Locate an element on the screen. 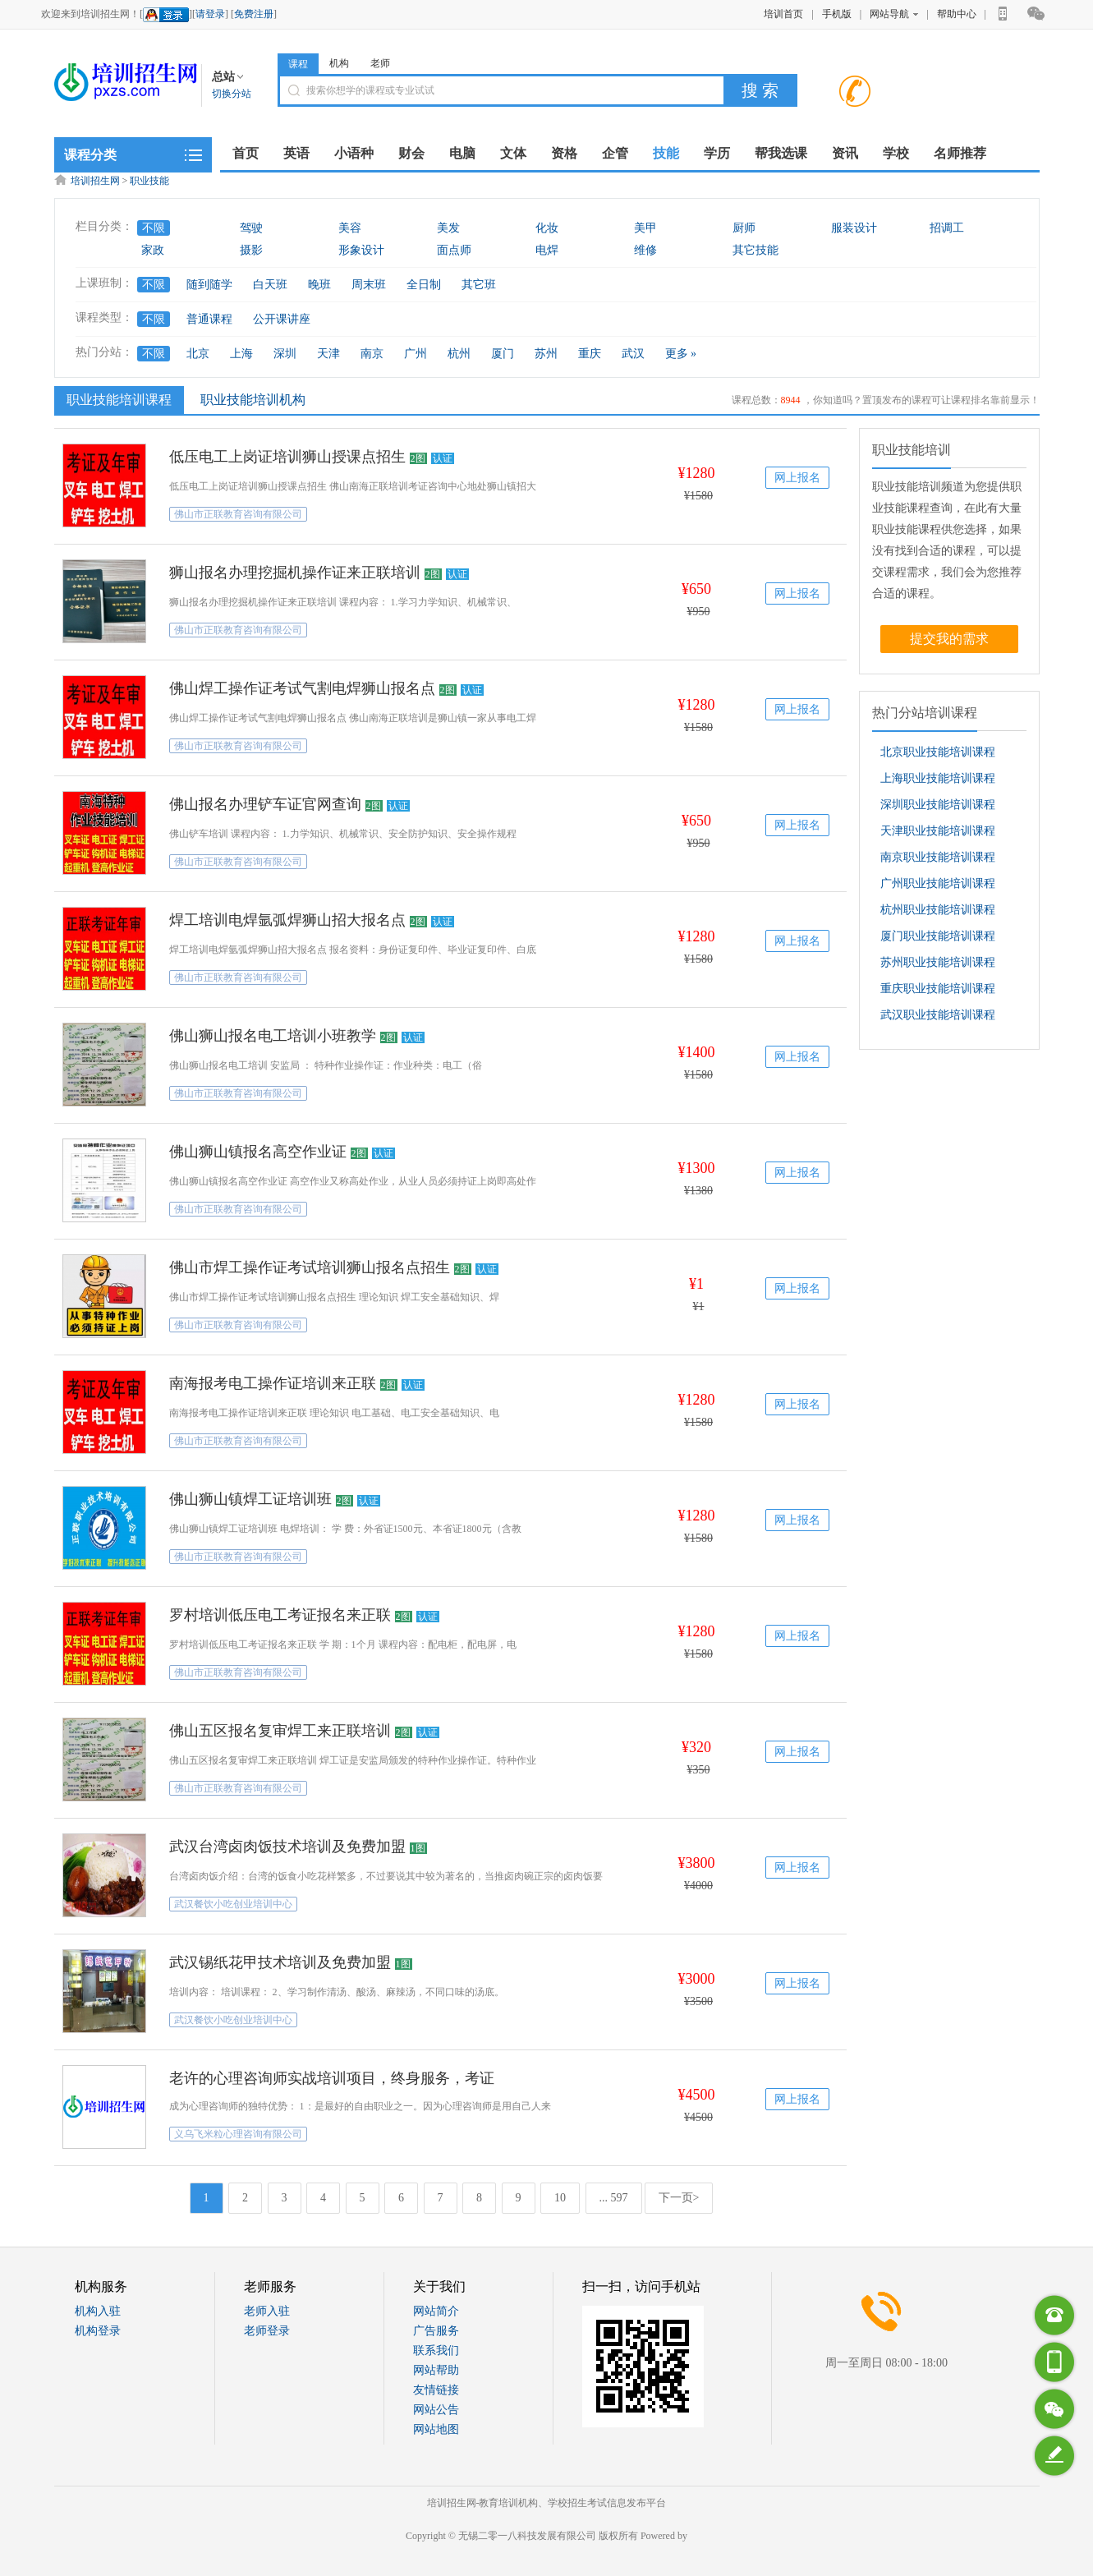 This screenshot has width=1093, height=2576. 10 is located at coordinates (560, 2198).